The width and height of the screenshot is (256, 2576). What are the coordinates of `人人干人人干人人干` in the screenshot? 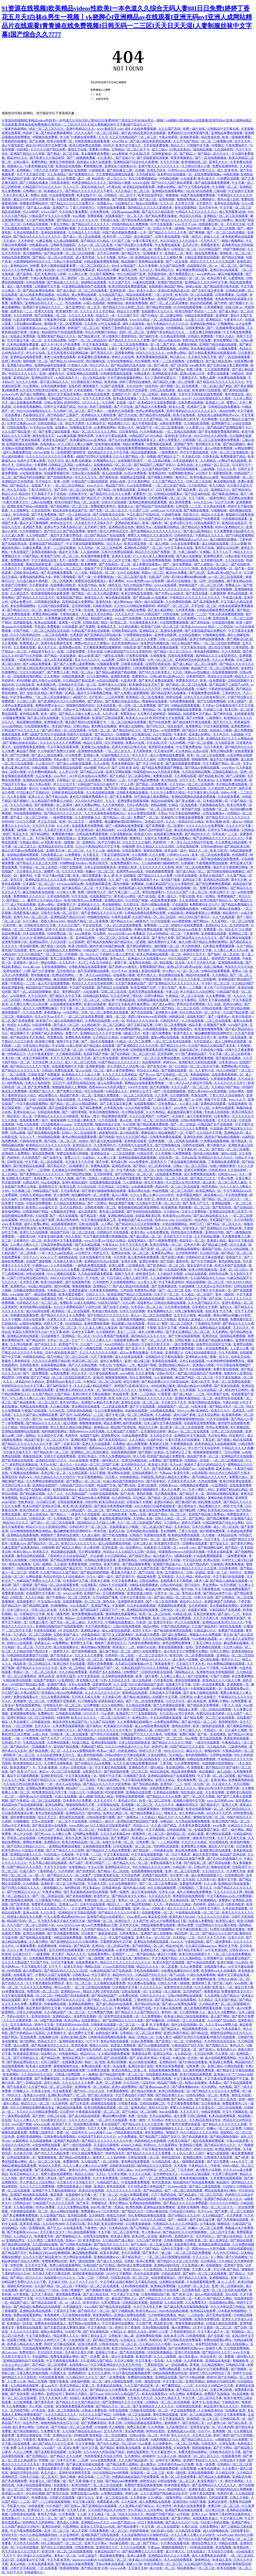 It's located at (83, 2281).